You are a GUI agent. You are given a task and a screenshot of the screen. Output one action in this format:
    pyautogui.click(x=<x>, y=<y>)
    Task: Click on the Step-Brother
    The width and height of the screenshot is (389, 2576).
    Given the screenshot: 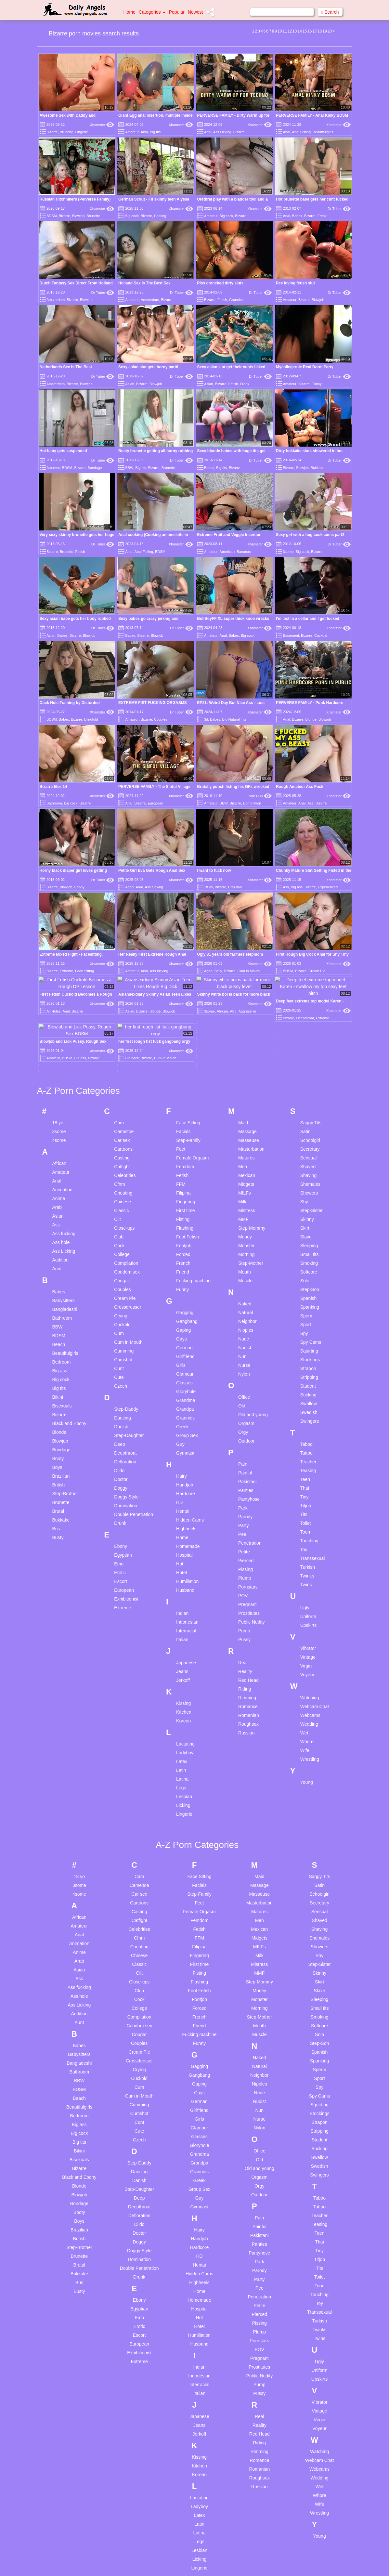 What is the action you would take?
    pyautogui.click(x=65, y=1346)
    